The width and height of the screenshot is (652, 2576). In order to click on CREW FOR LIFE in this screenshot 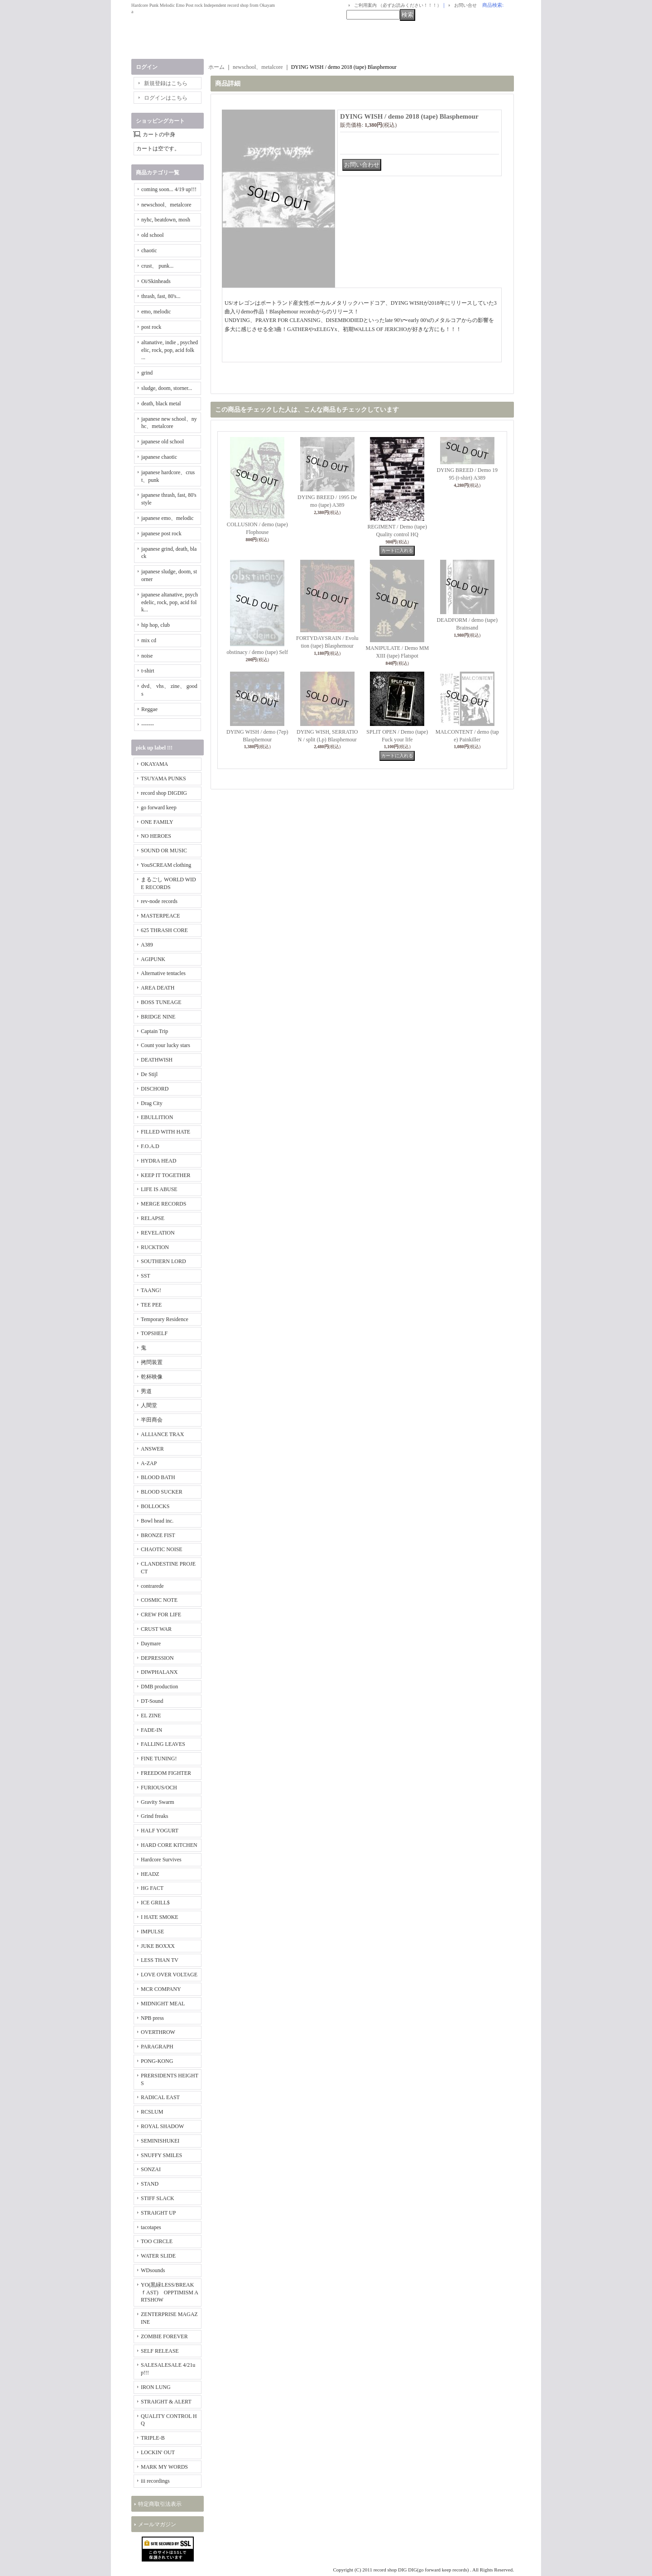, I will do `click(161, 1614)`.